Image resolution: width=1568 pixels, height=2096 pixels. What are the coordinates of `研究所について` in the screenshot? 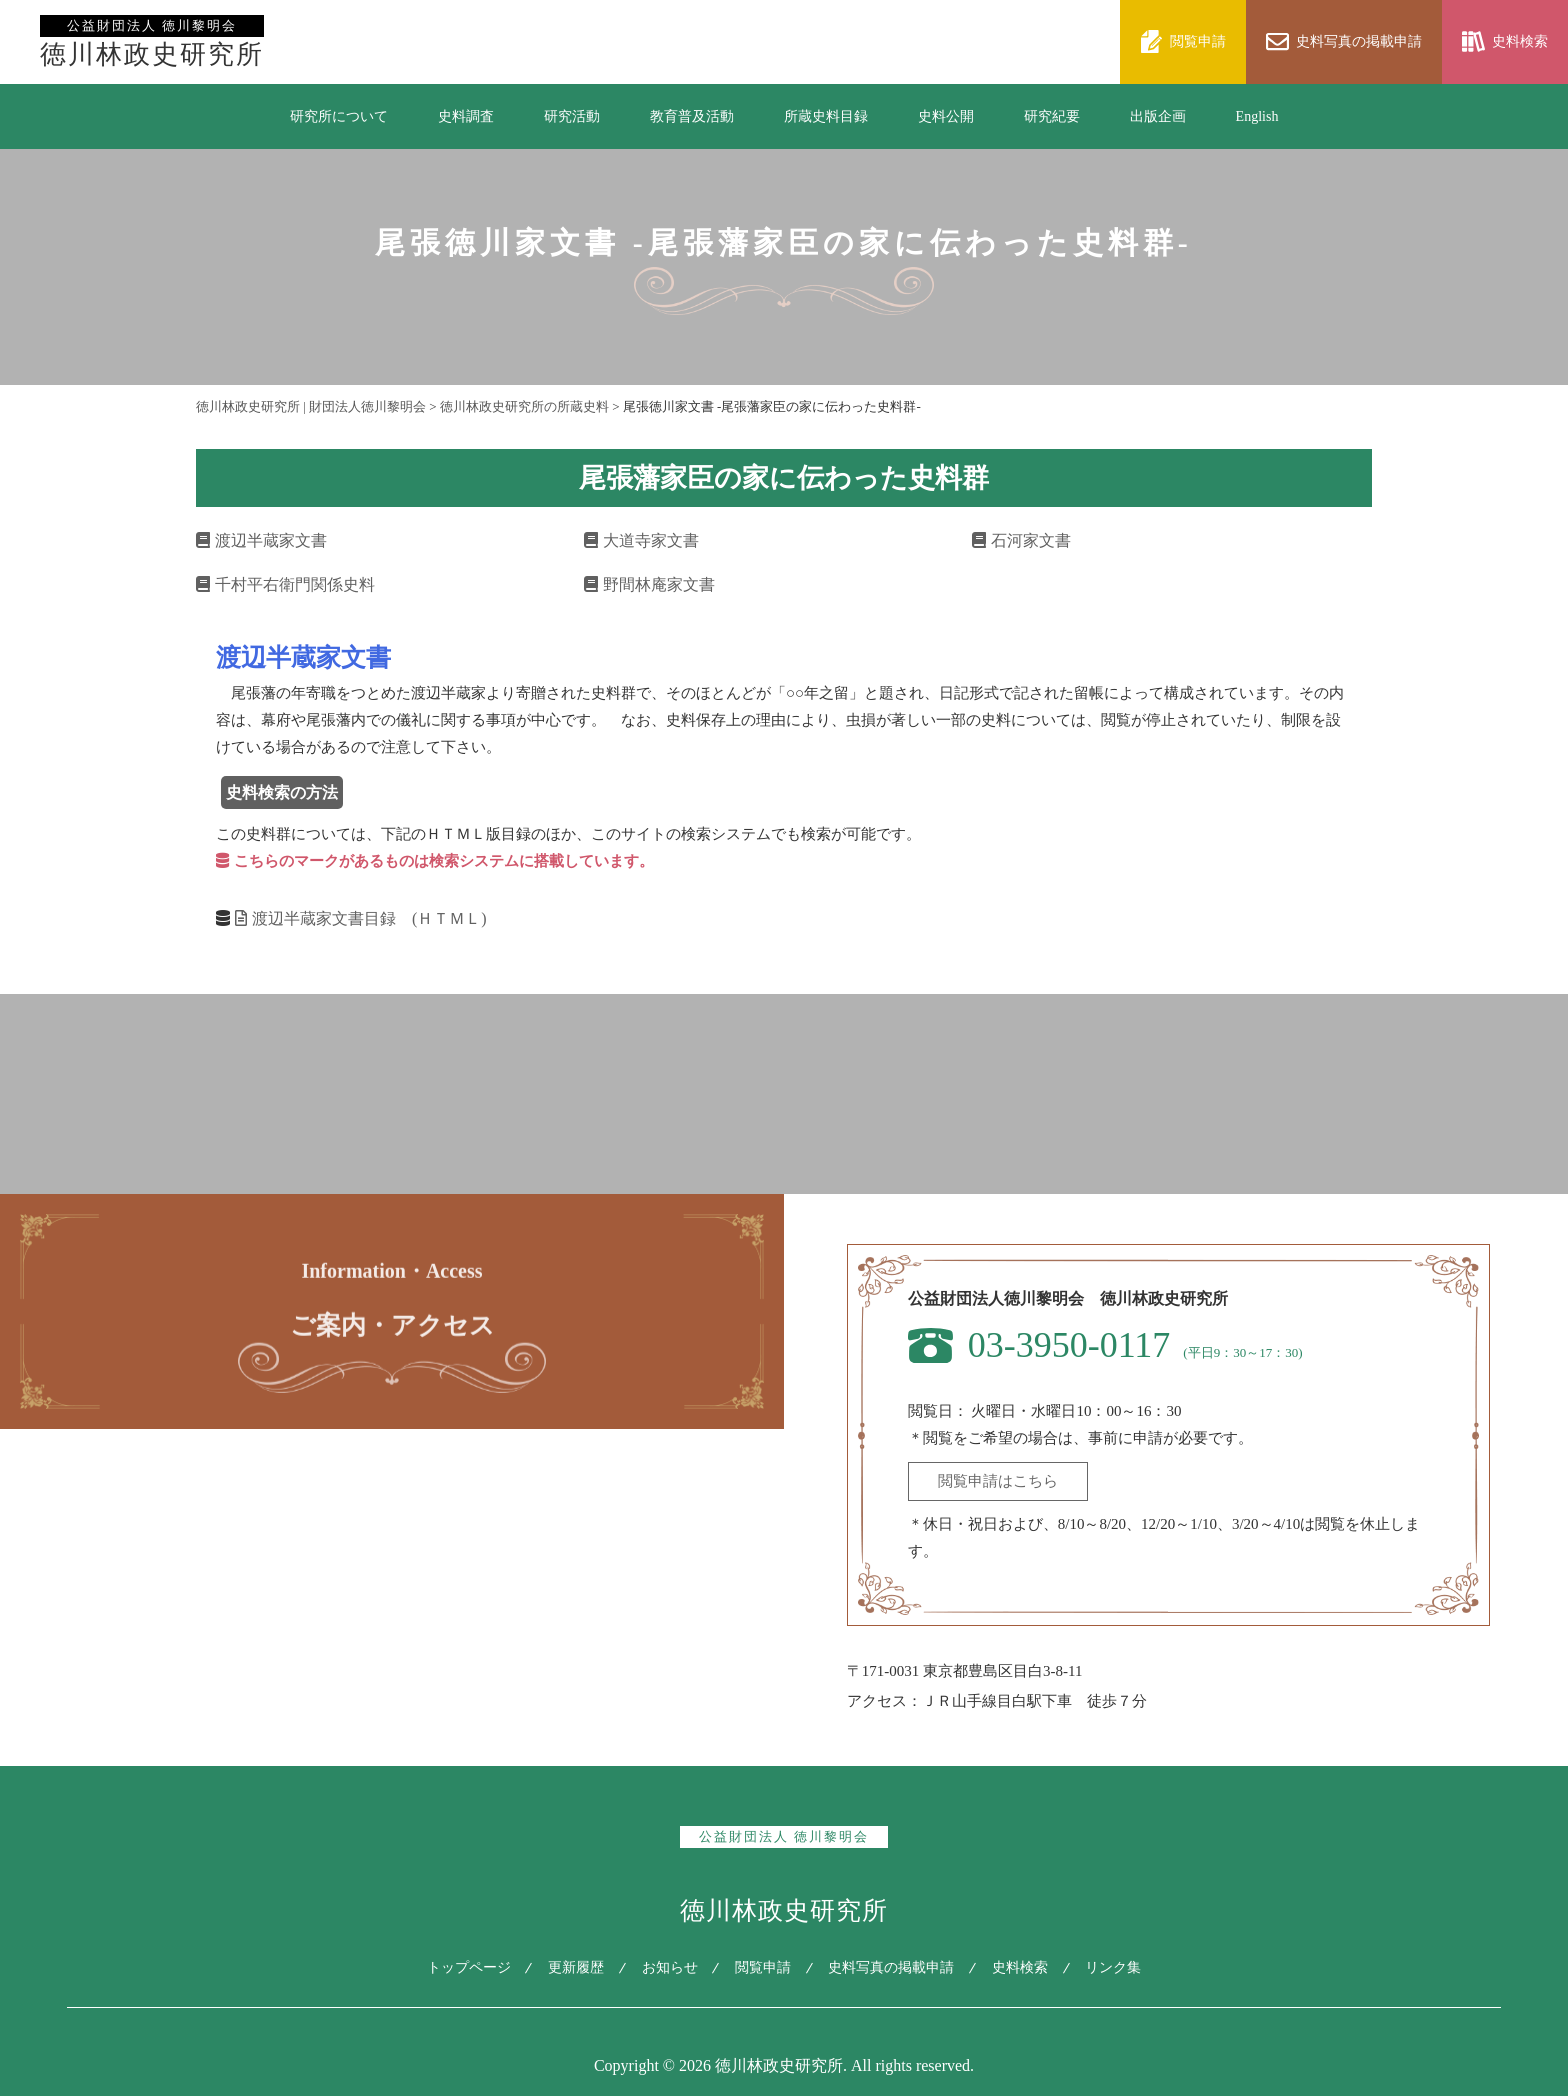 It's located at (339, 116).